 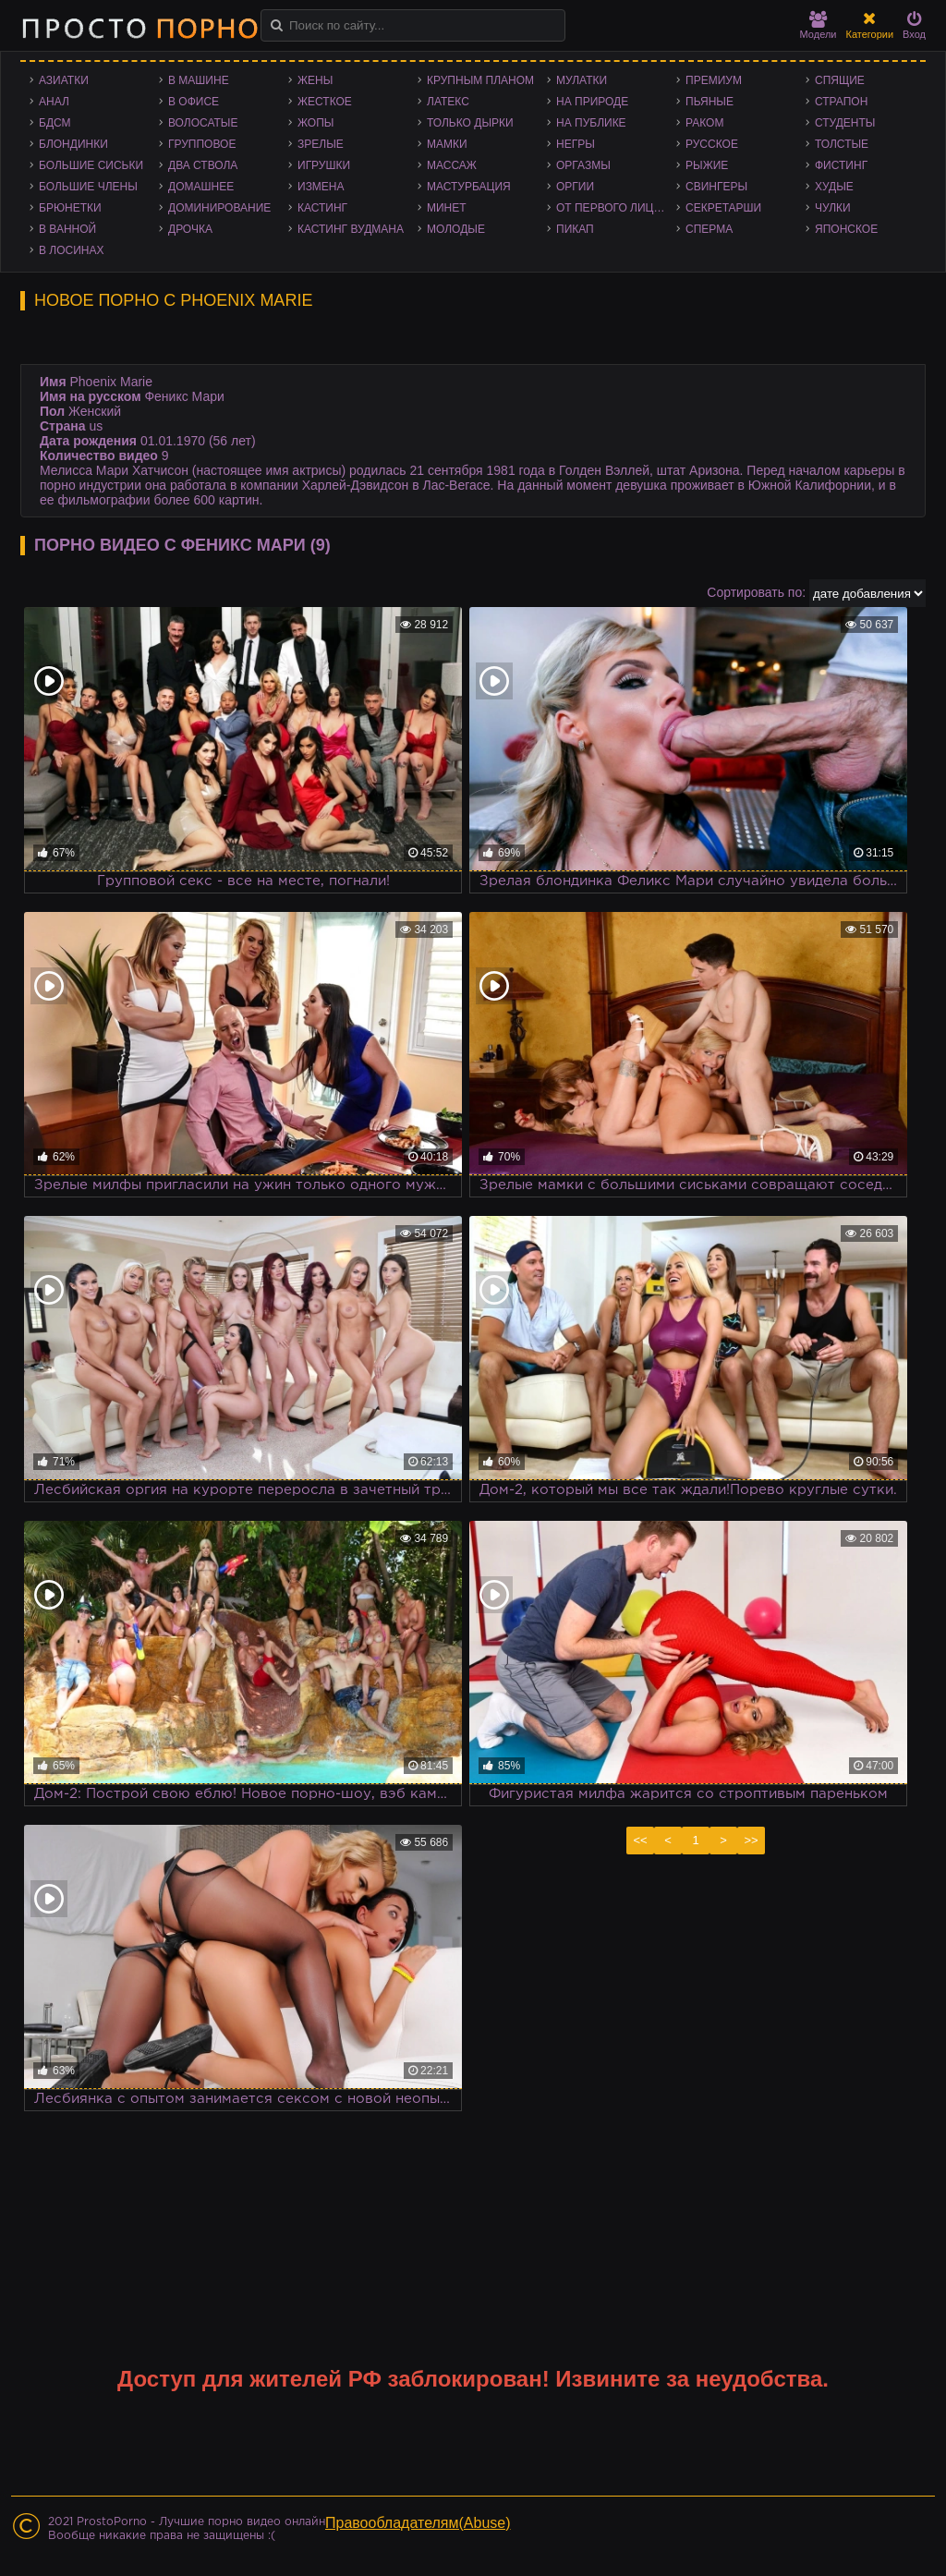 I want to click on БДСМ, so click(x=55, y=122).